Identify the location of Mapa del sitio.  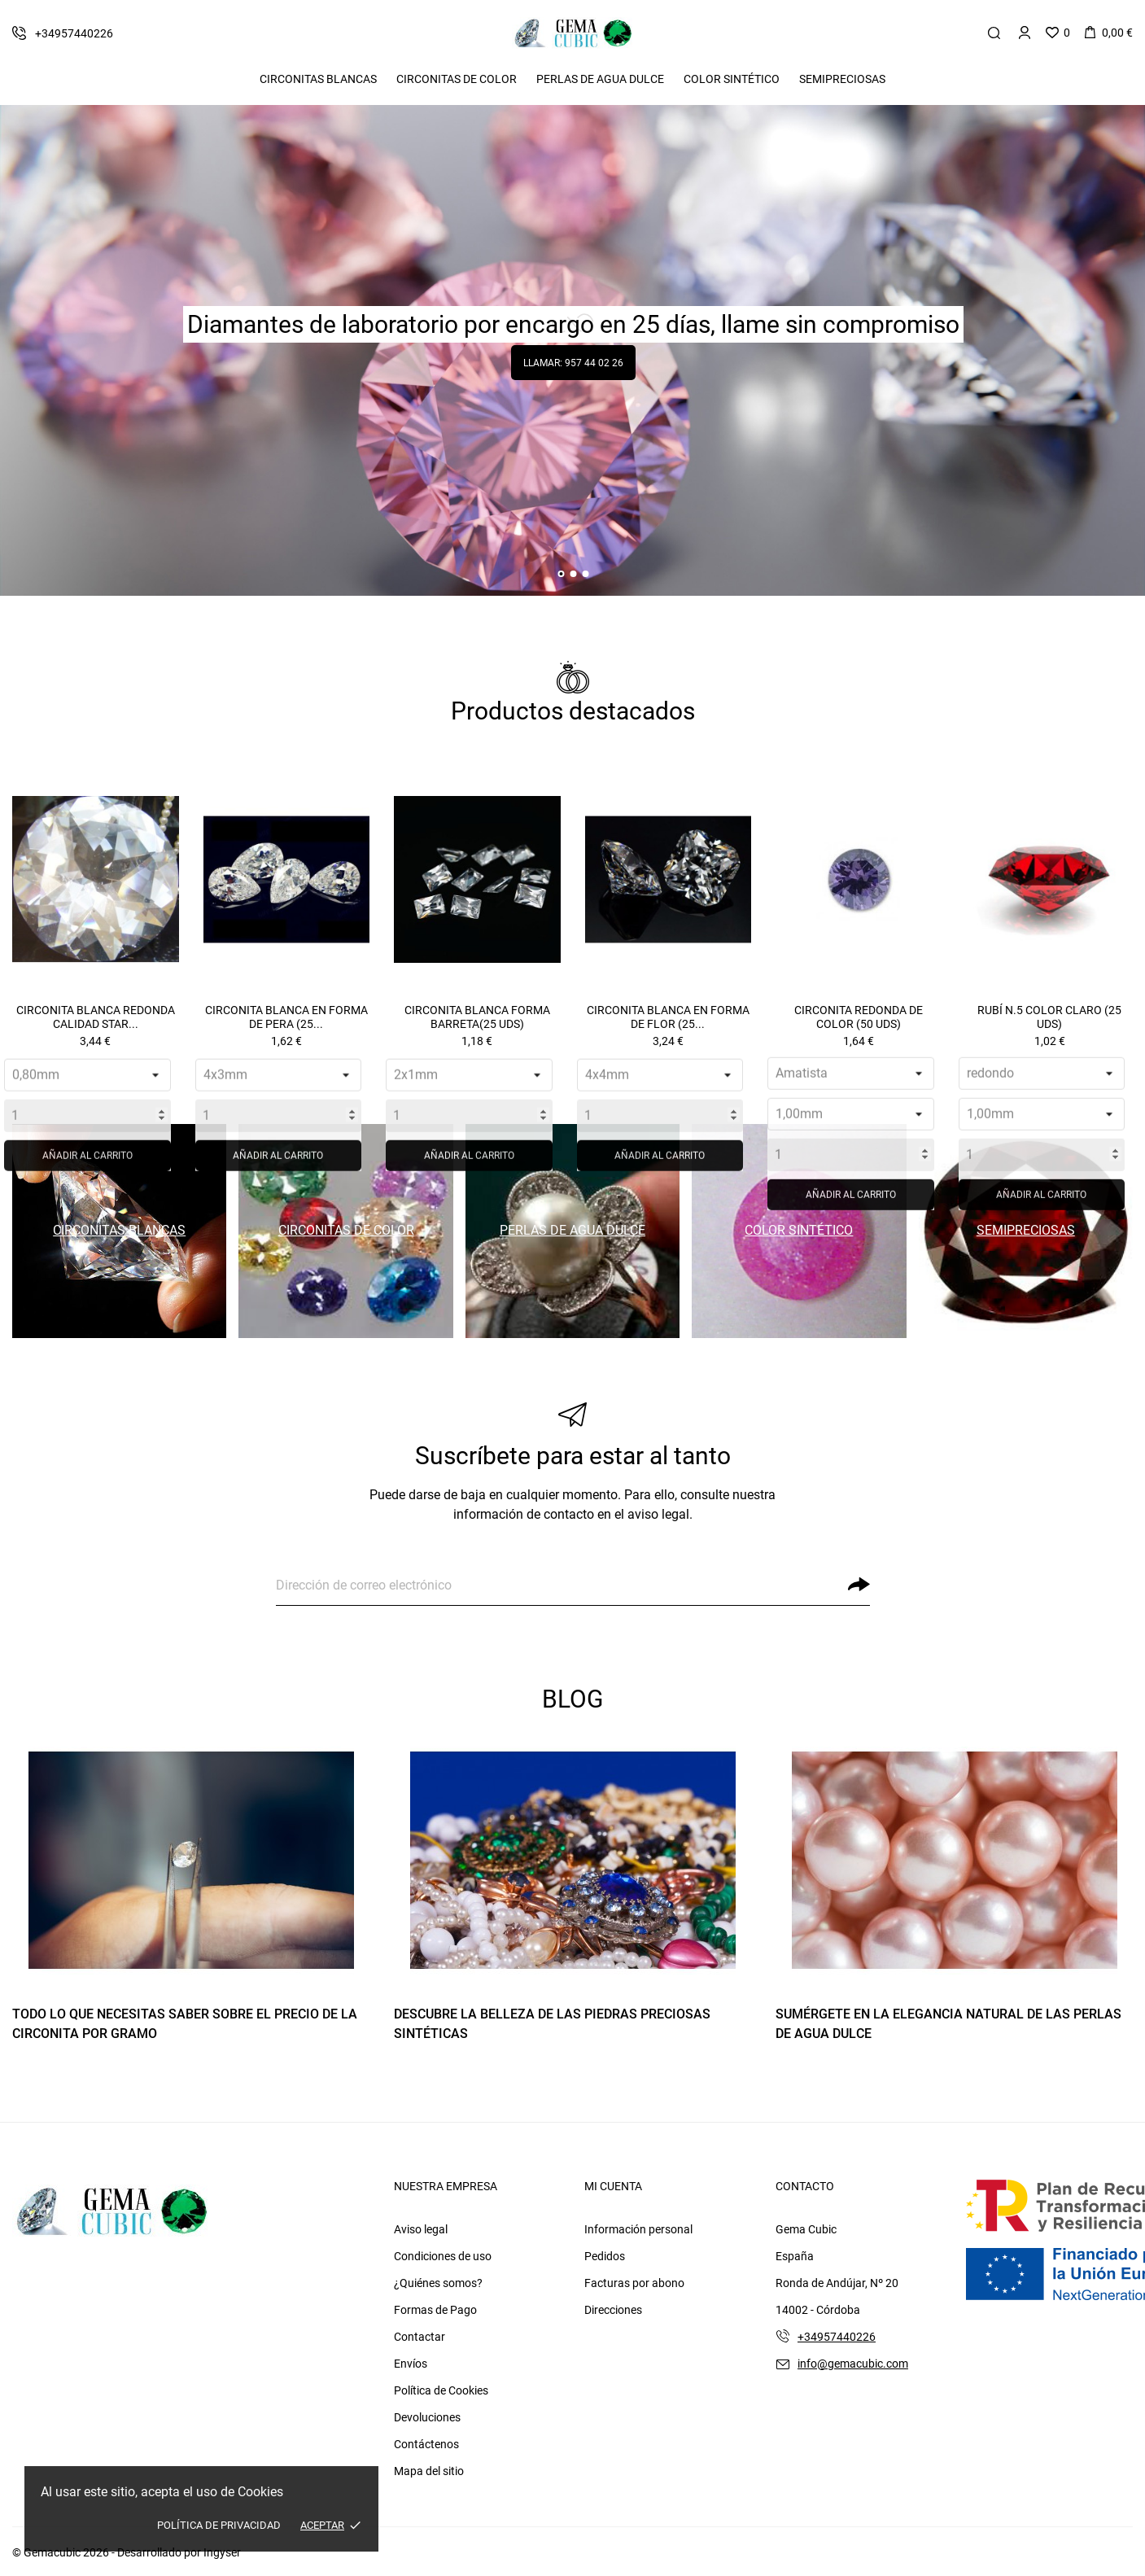
(429, 2471).